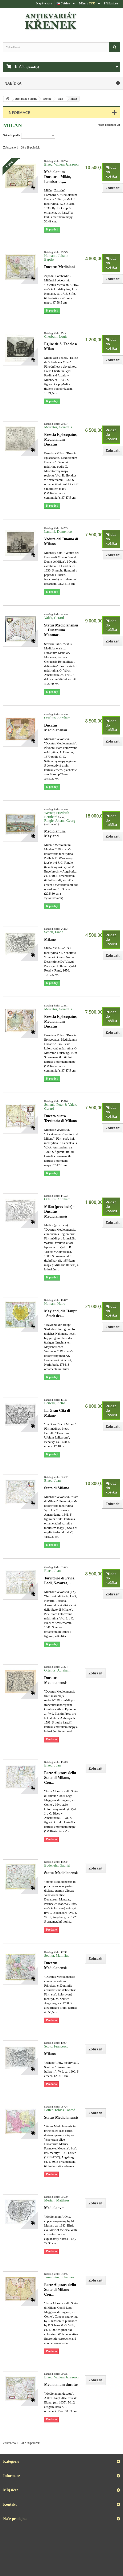  What do you see at coordinates (50, 939) in the screenshot?
I see `Milano` at bounding box center [50, 939].